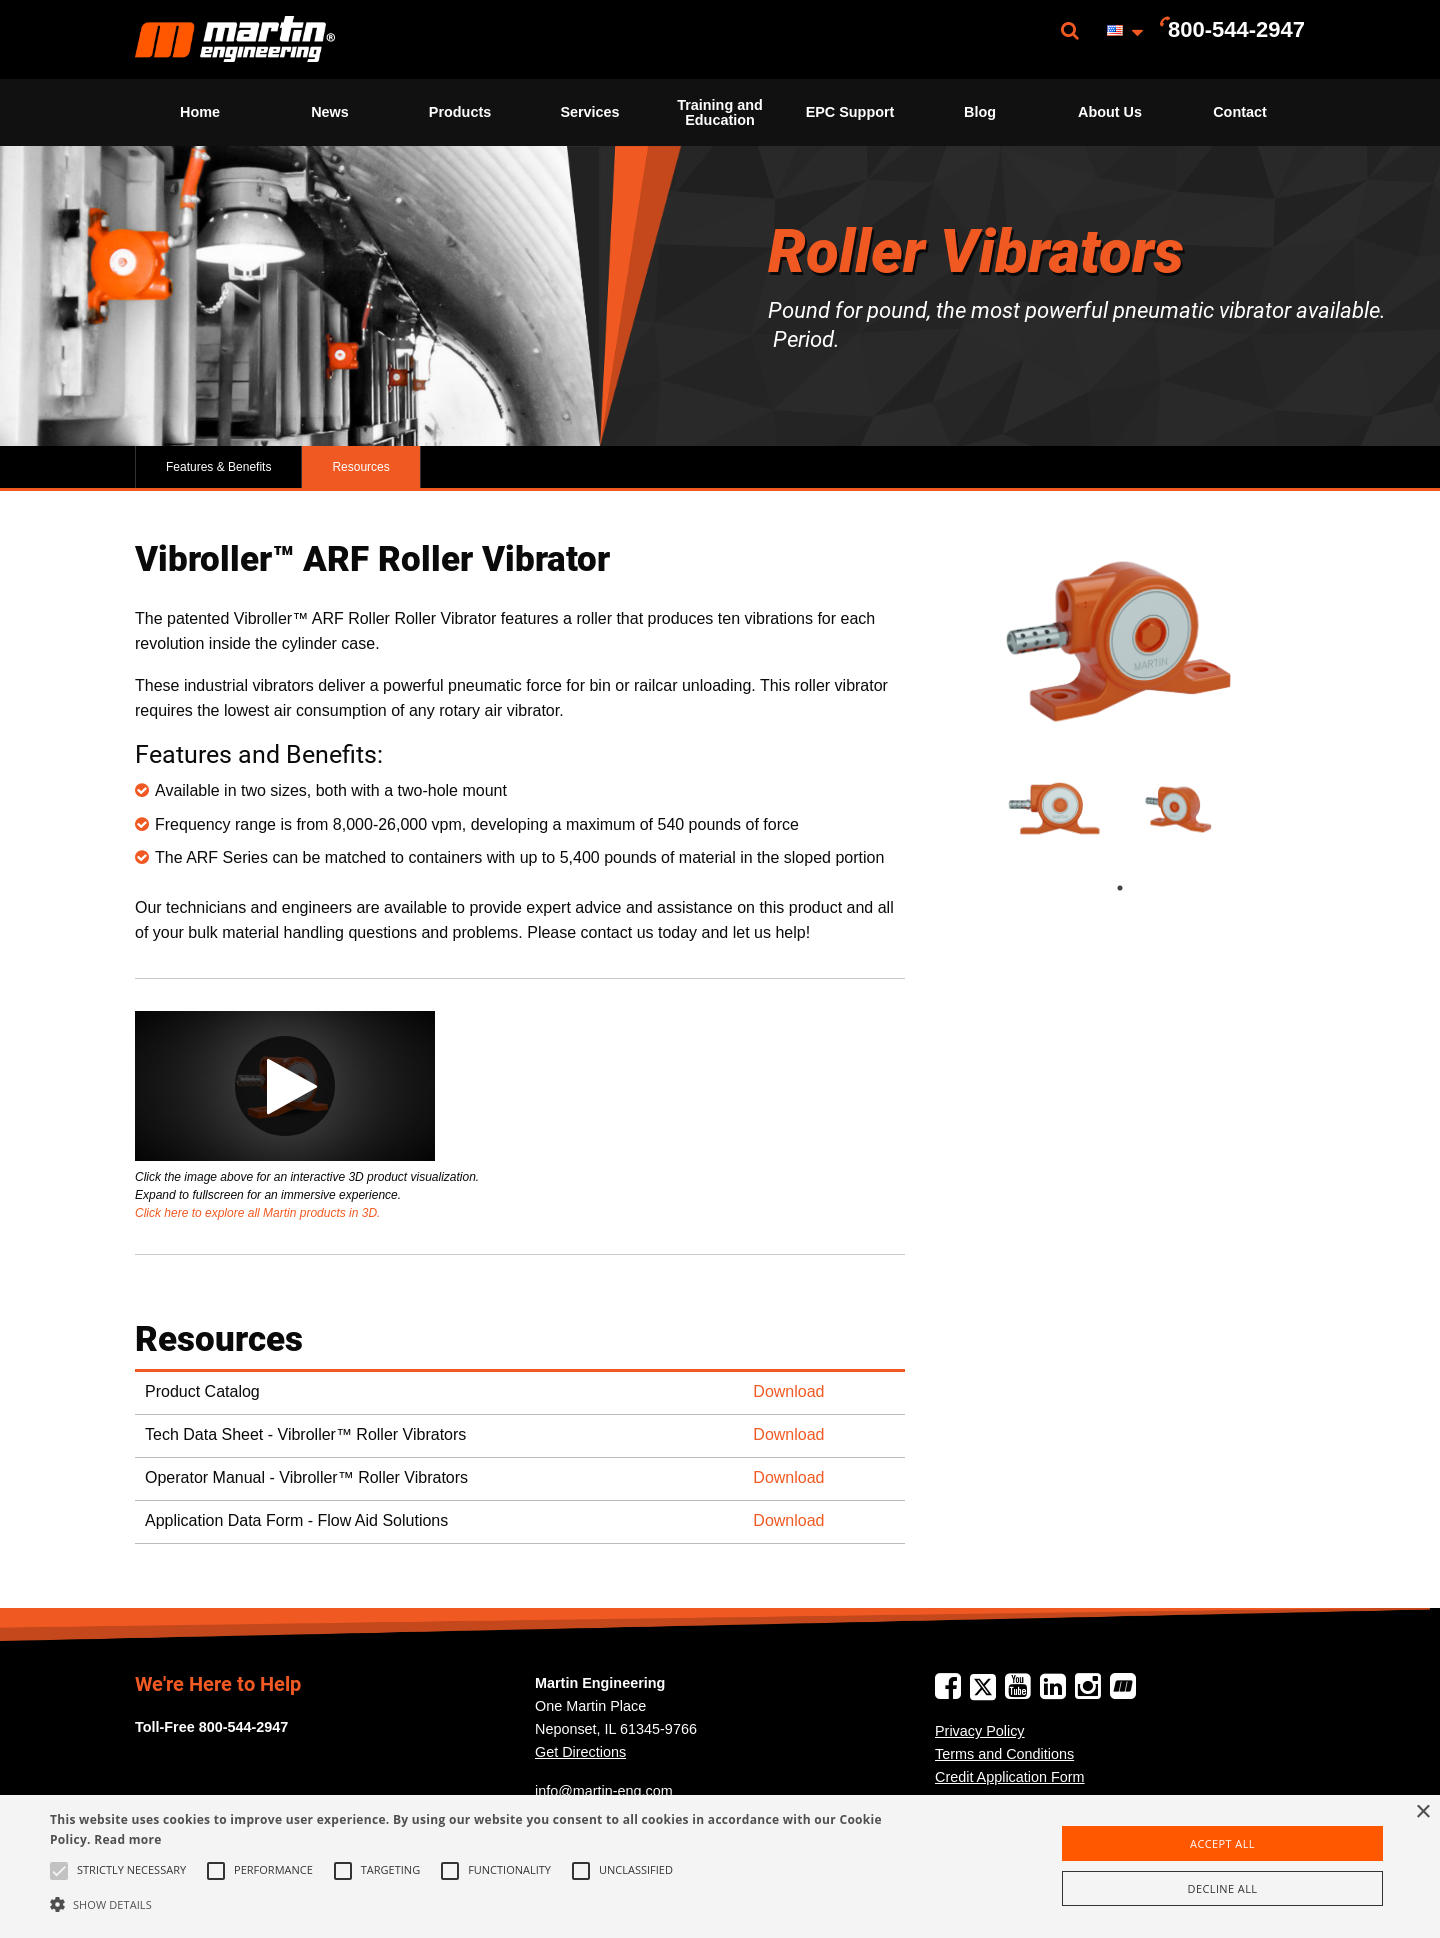 This screenshot has height=1938, width=1440. I want to click on Privacy Policy, so click(980, 1731).